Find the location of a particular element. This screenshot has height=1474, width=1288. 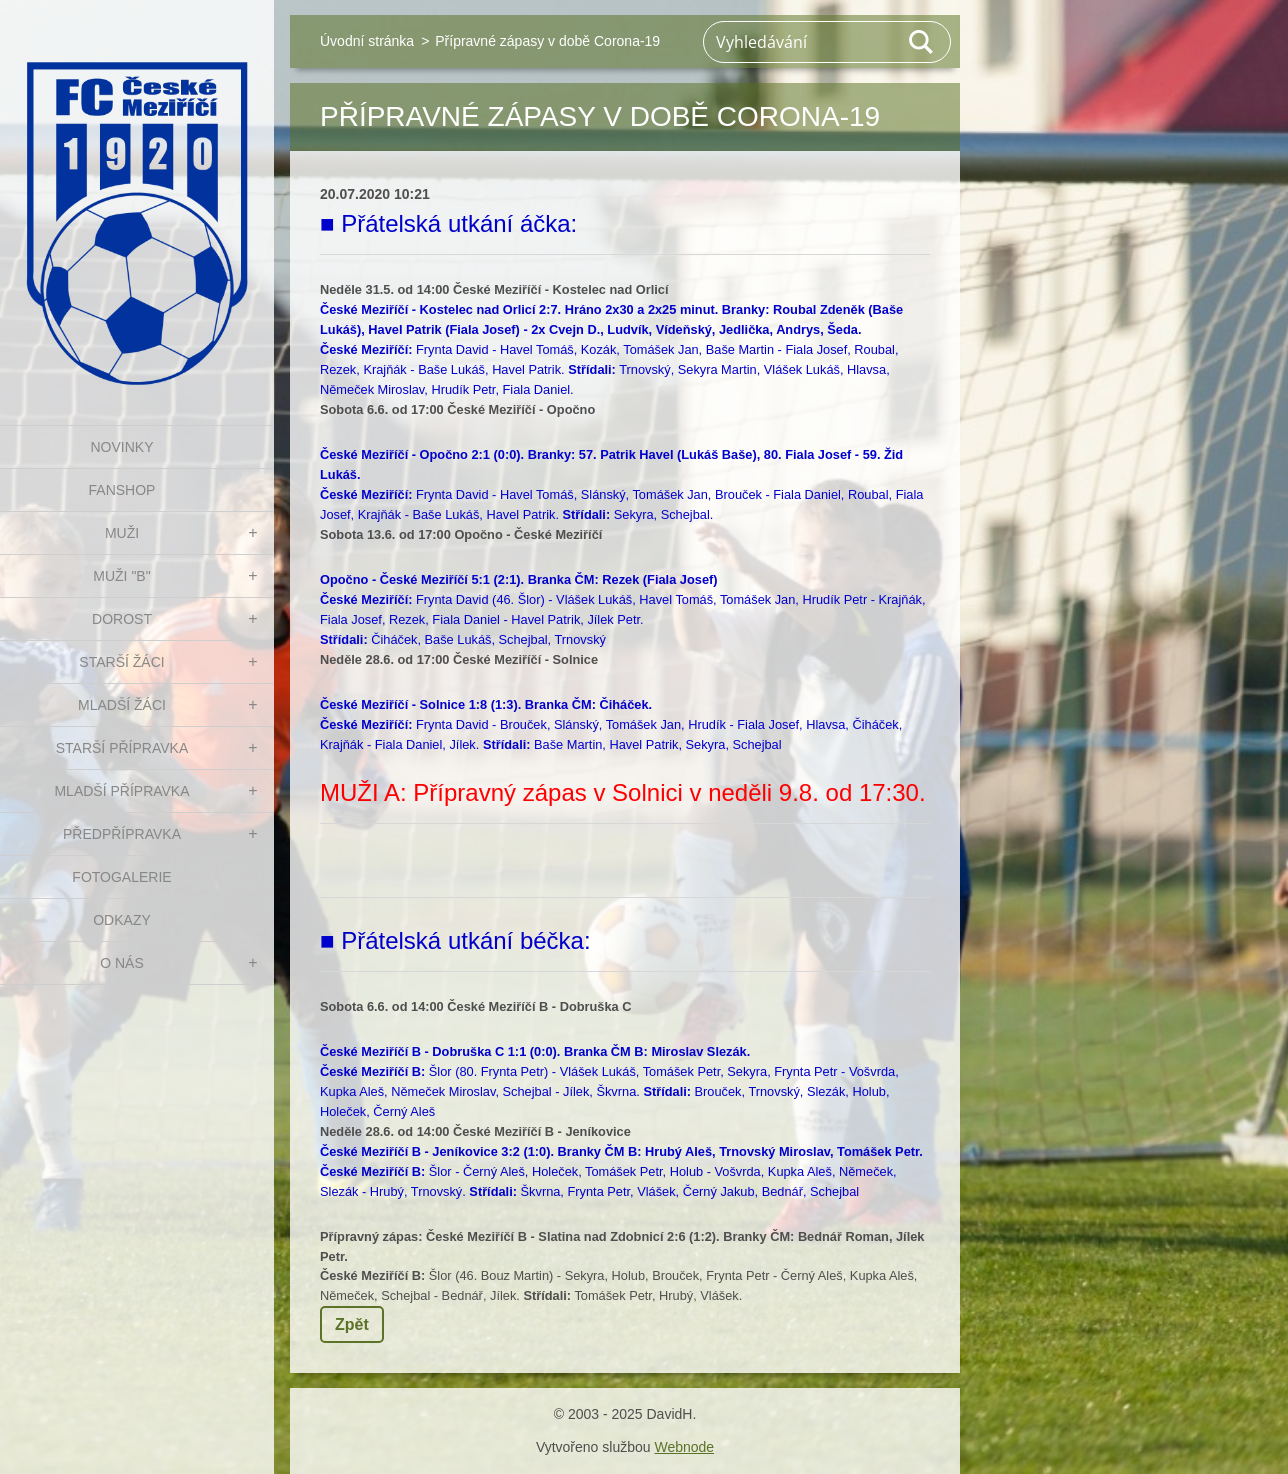

Fotogalerie is located at coordinates (121, 877).